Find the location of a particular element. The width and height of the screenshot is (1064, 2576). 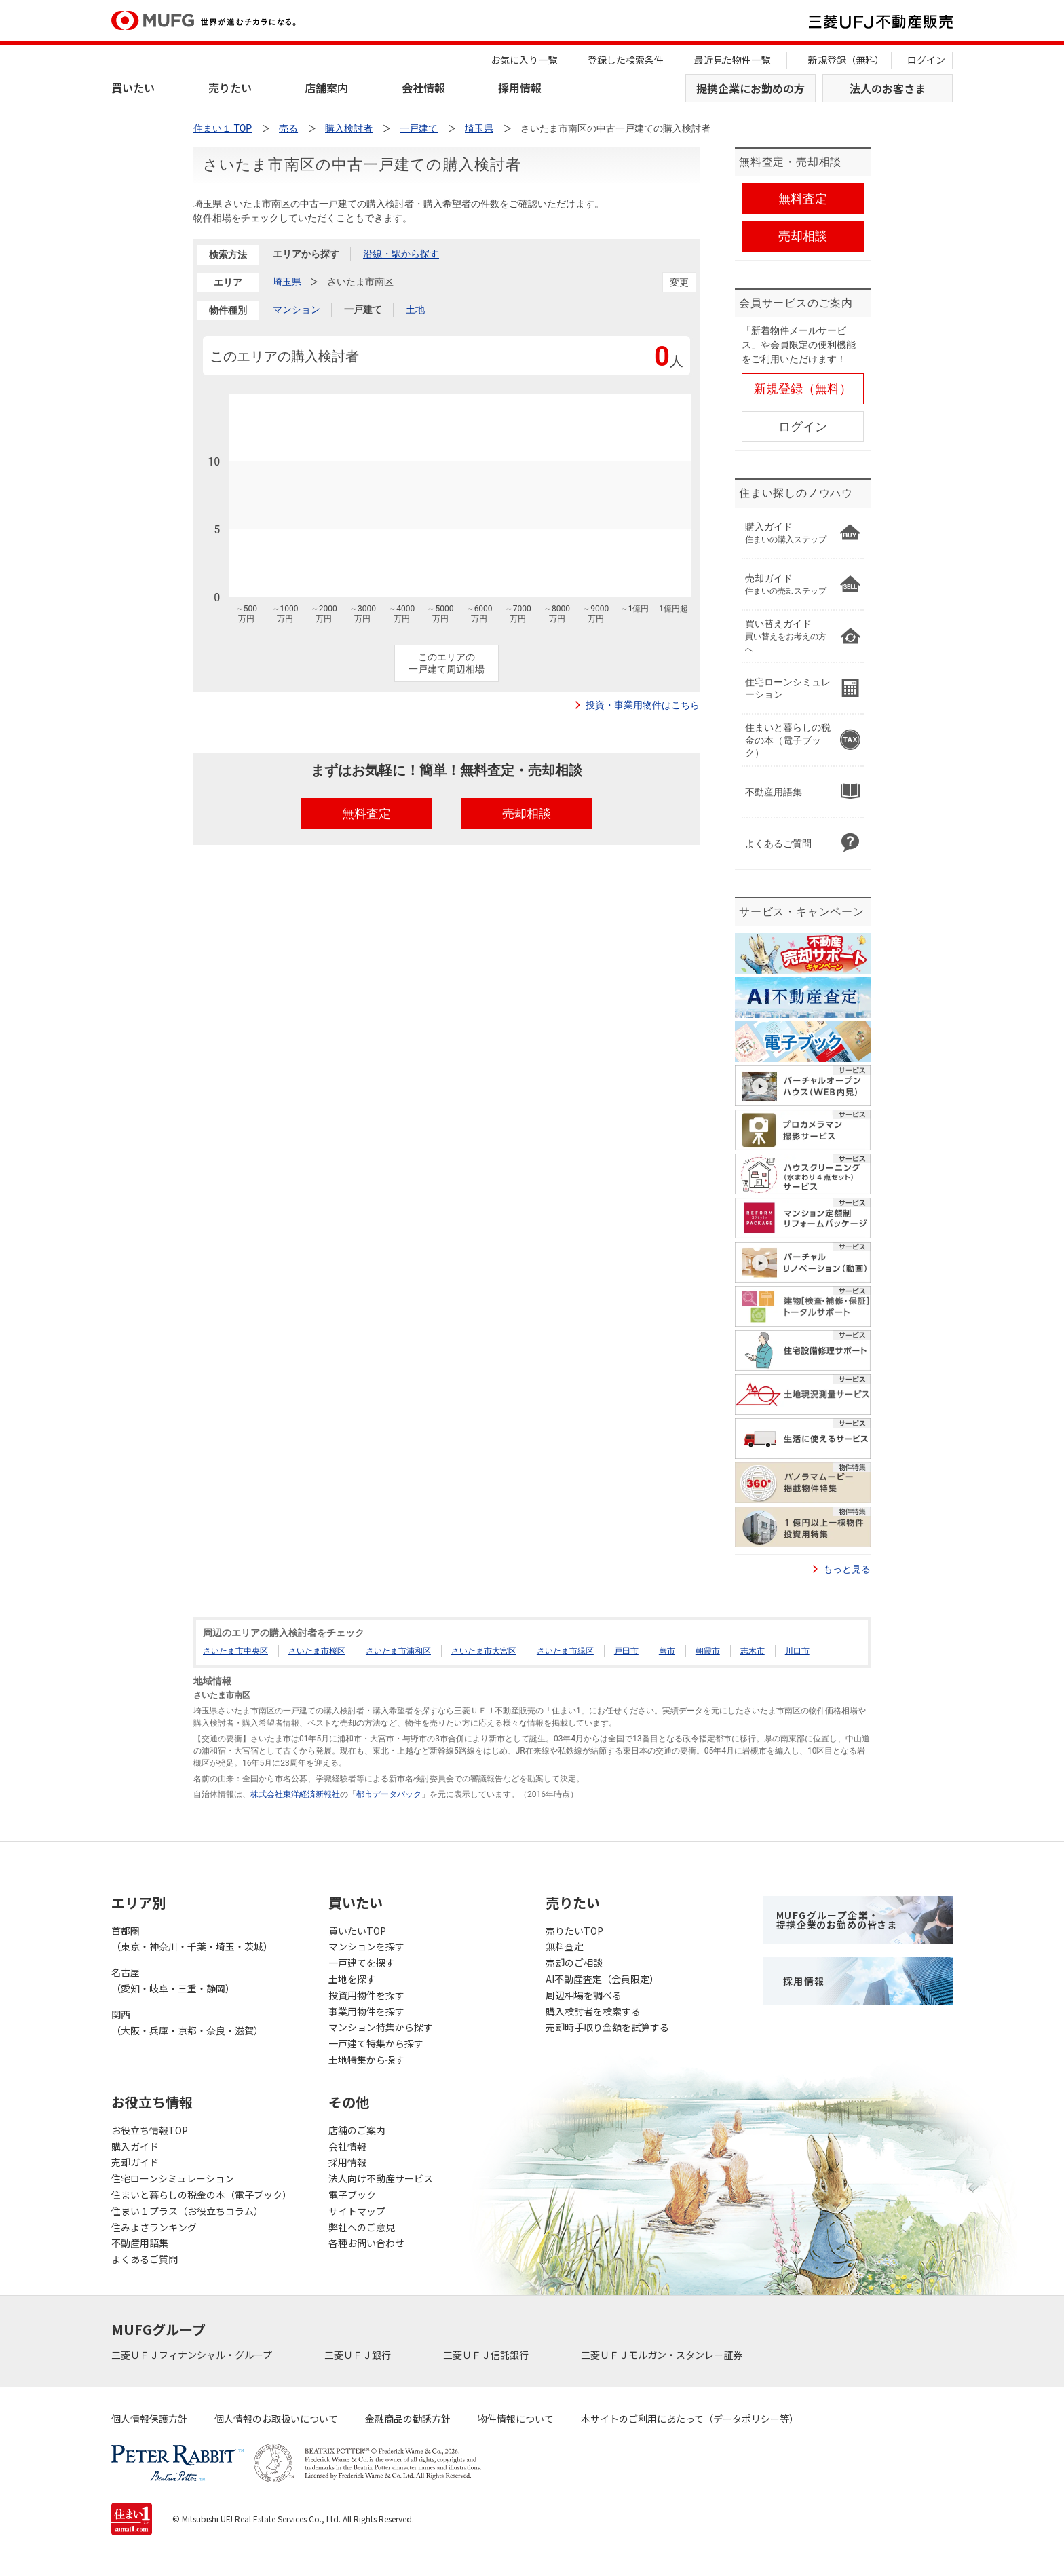

三菱ＵＦＪ信託銀行 is located at coordinates (487, 2355).